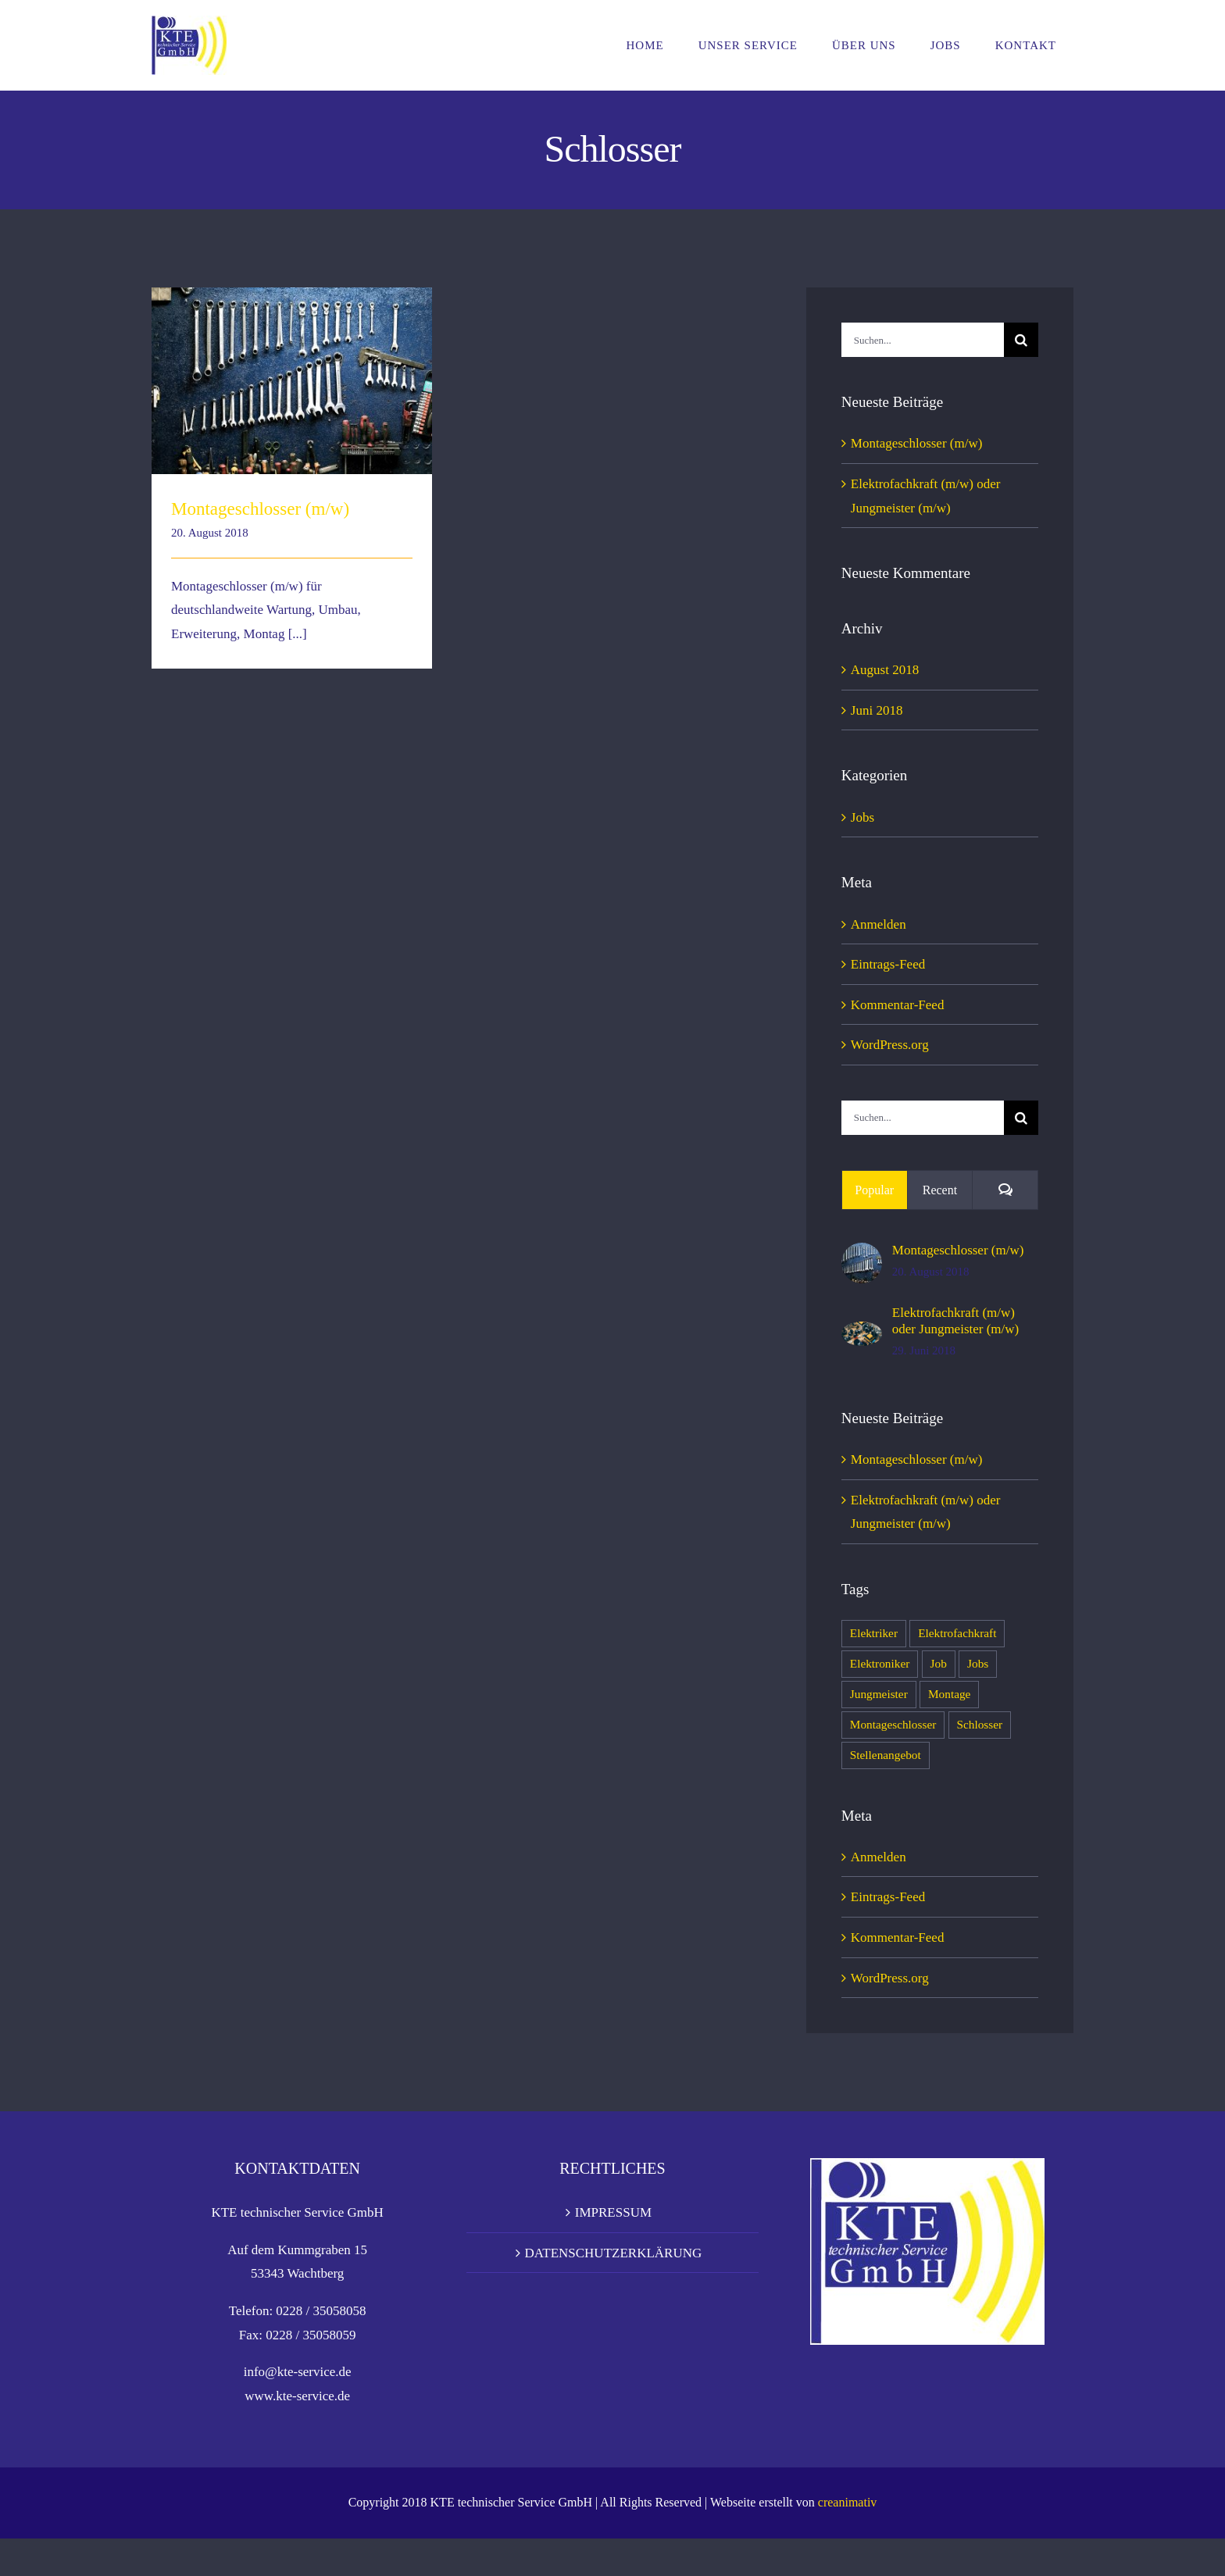 The image size is (1225, 2576). What do you see at coordinates (949, 1694) in the screenshot?
I see `Montage [Montage (1 Eintrag)]` at bounding box center [949, 1694].